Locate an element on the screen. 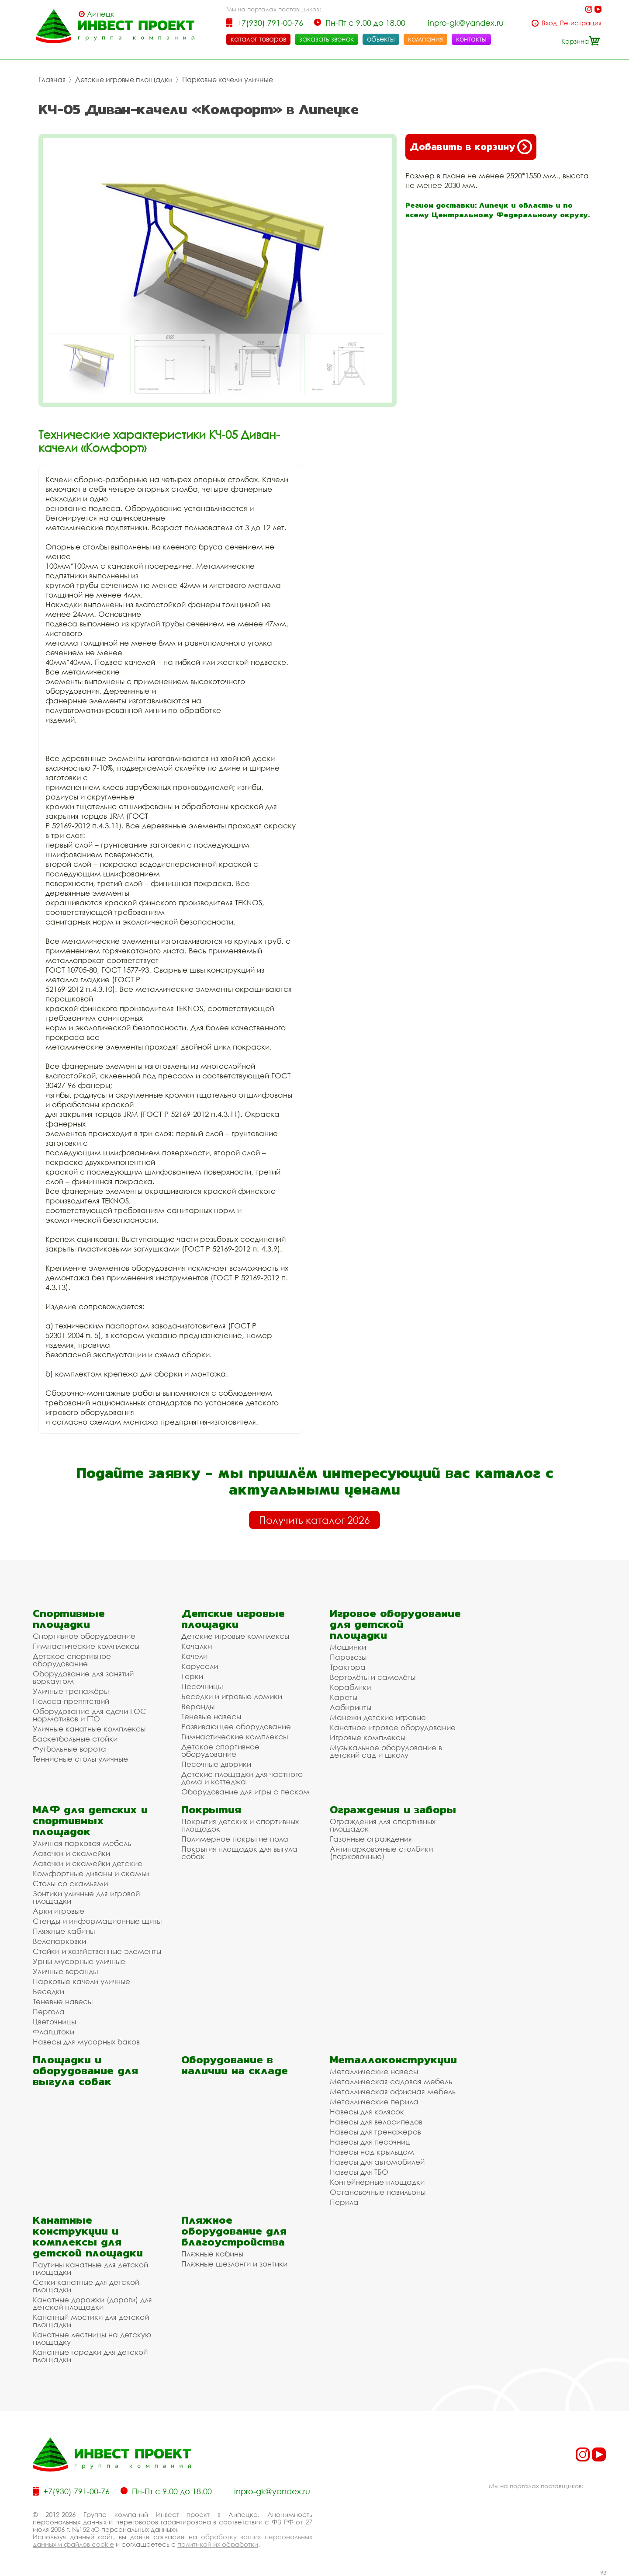 This screenshot has height=2576, width=629. Стенды и информационные щиты is located at coordinates (97, 1921).